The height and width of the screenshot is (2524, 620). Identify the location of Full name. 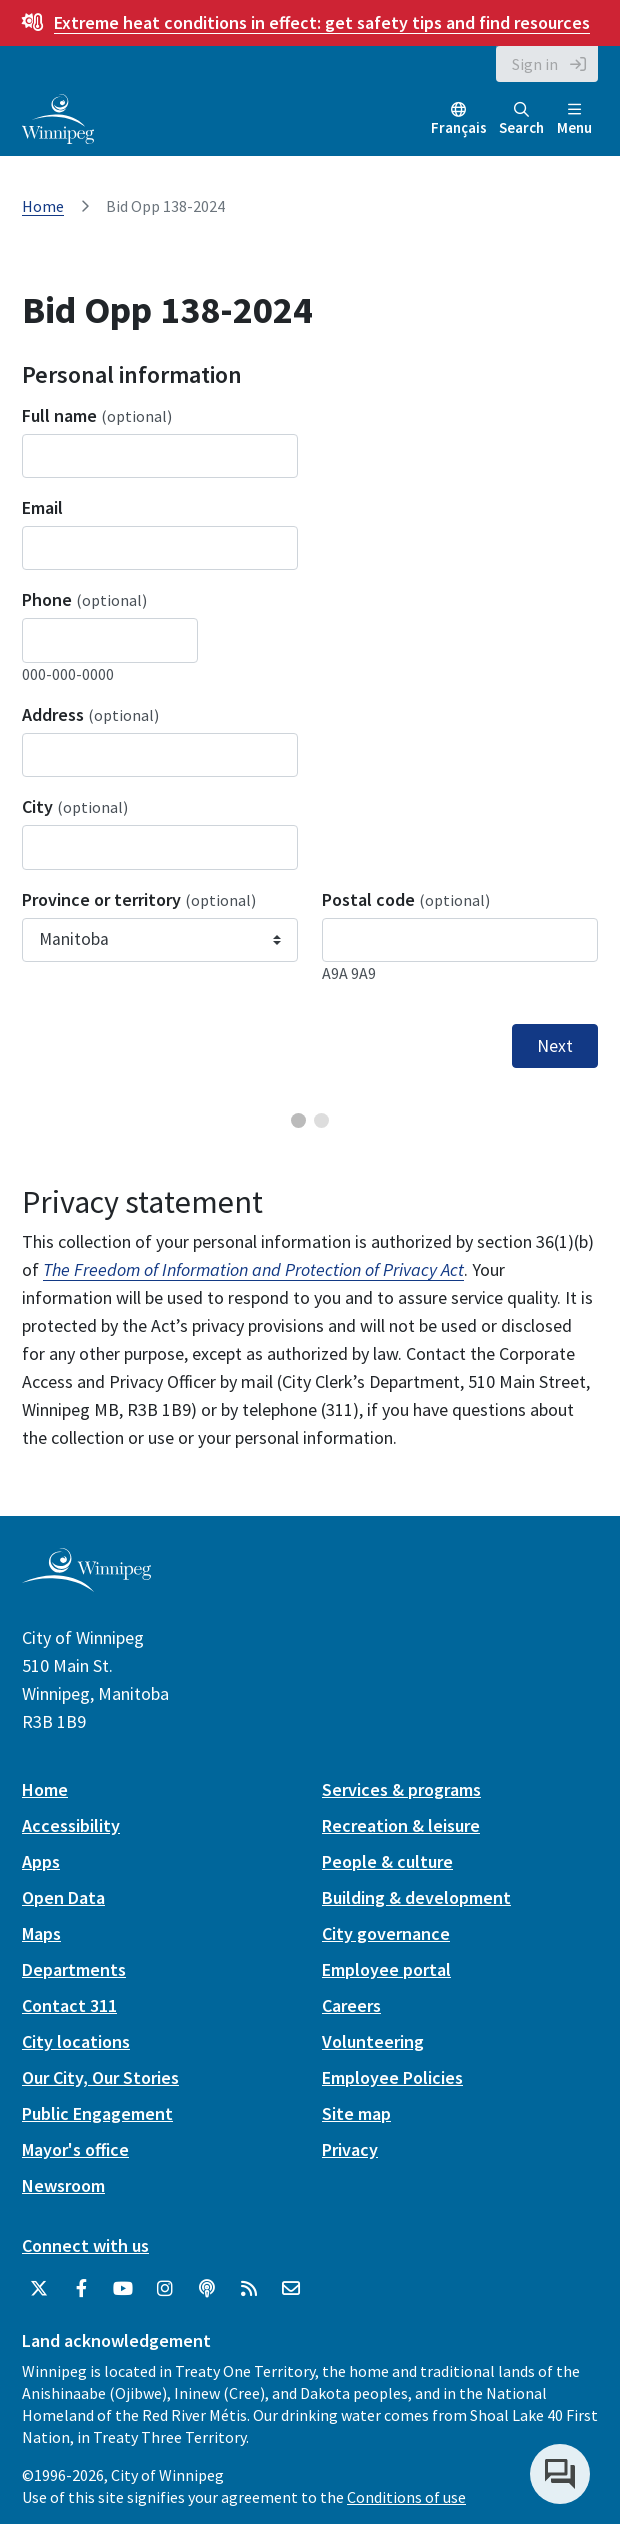
(97, 415).